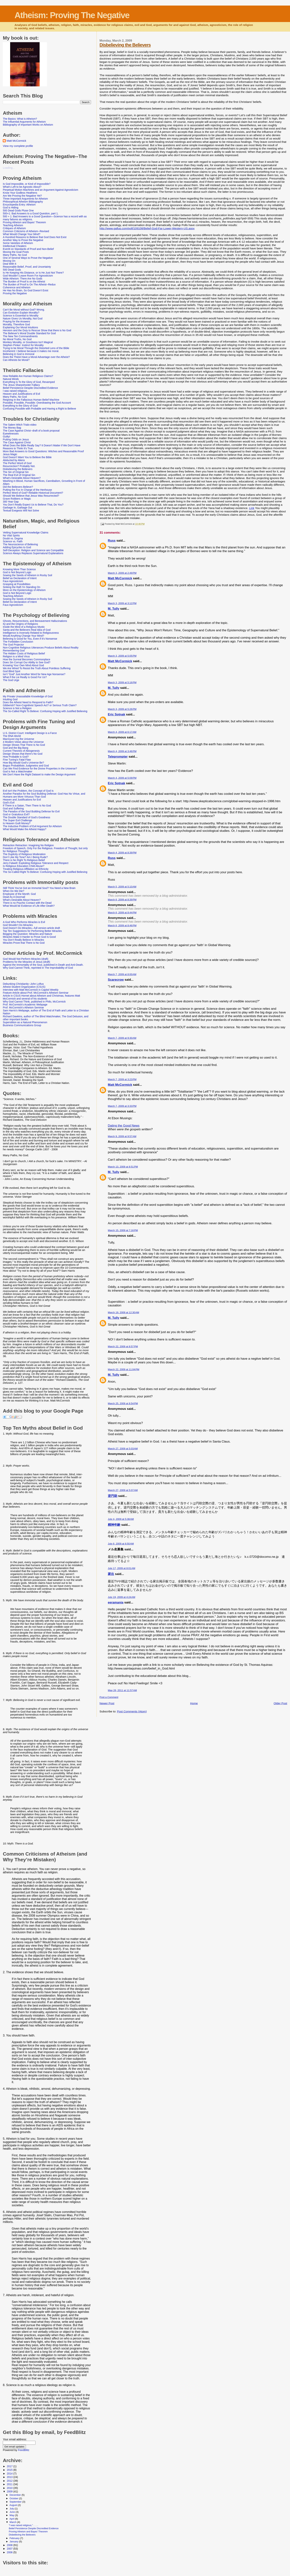 The height and width of the screenshot is (2576, 290). Describe the element at coordinates (16, 2501) in the screenshot. I see `September` at that location.